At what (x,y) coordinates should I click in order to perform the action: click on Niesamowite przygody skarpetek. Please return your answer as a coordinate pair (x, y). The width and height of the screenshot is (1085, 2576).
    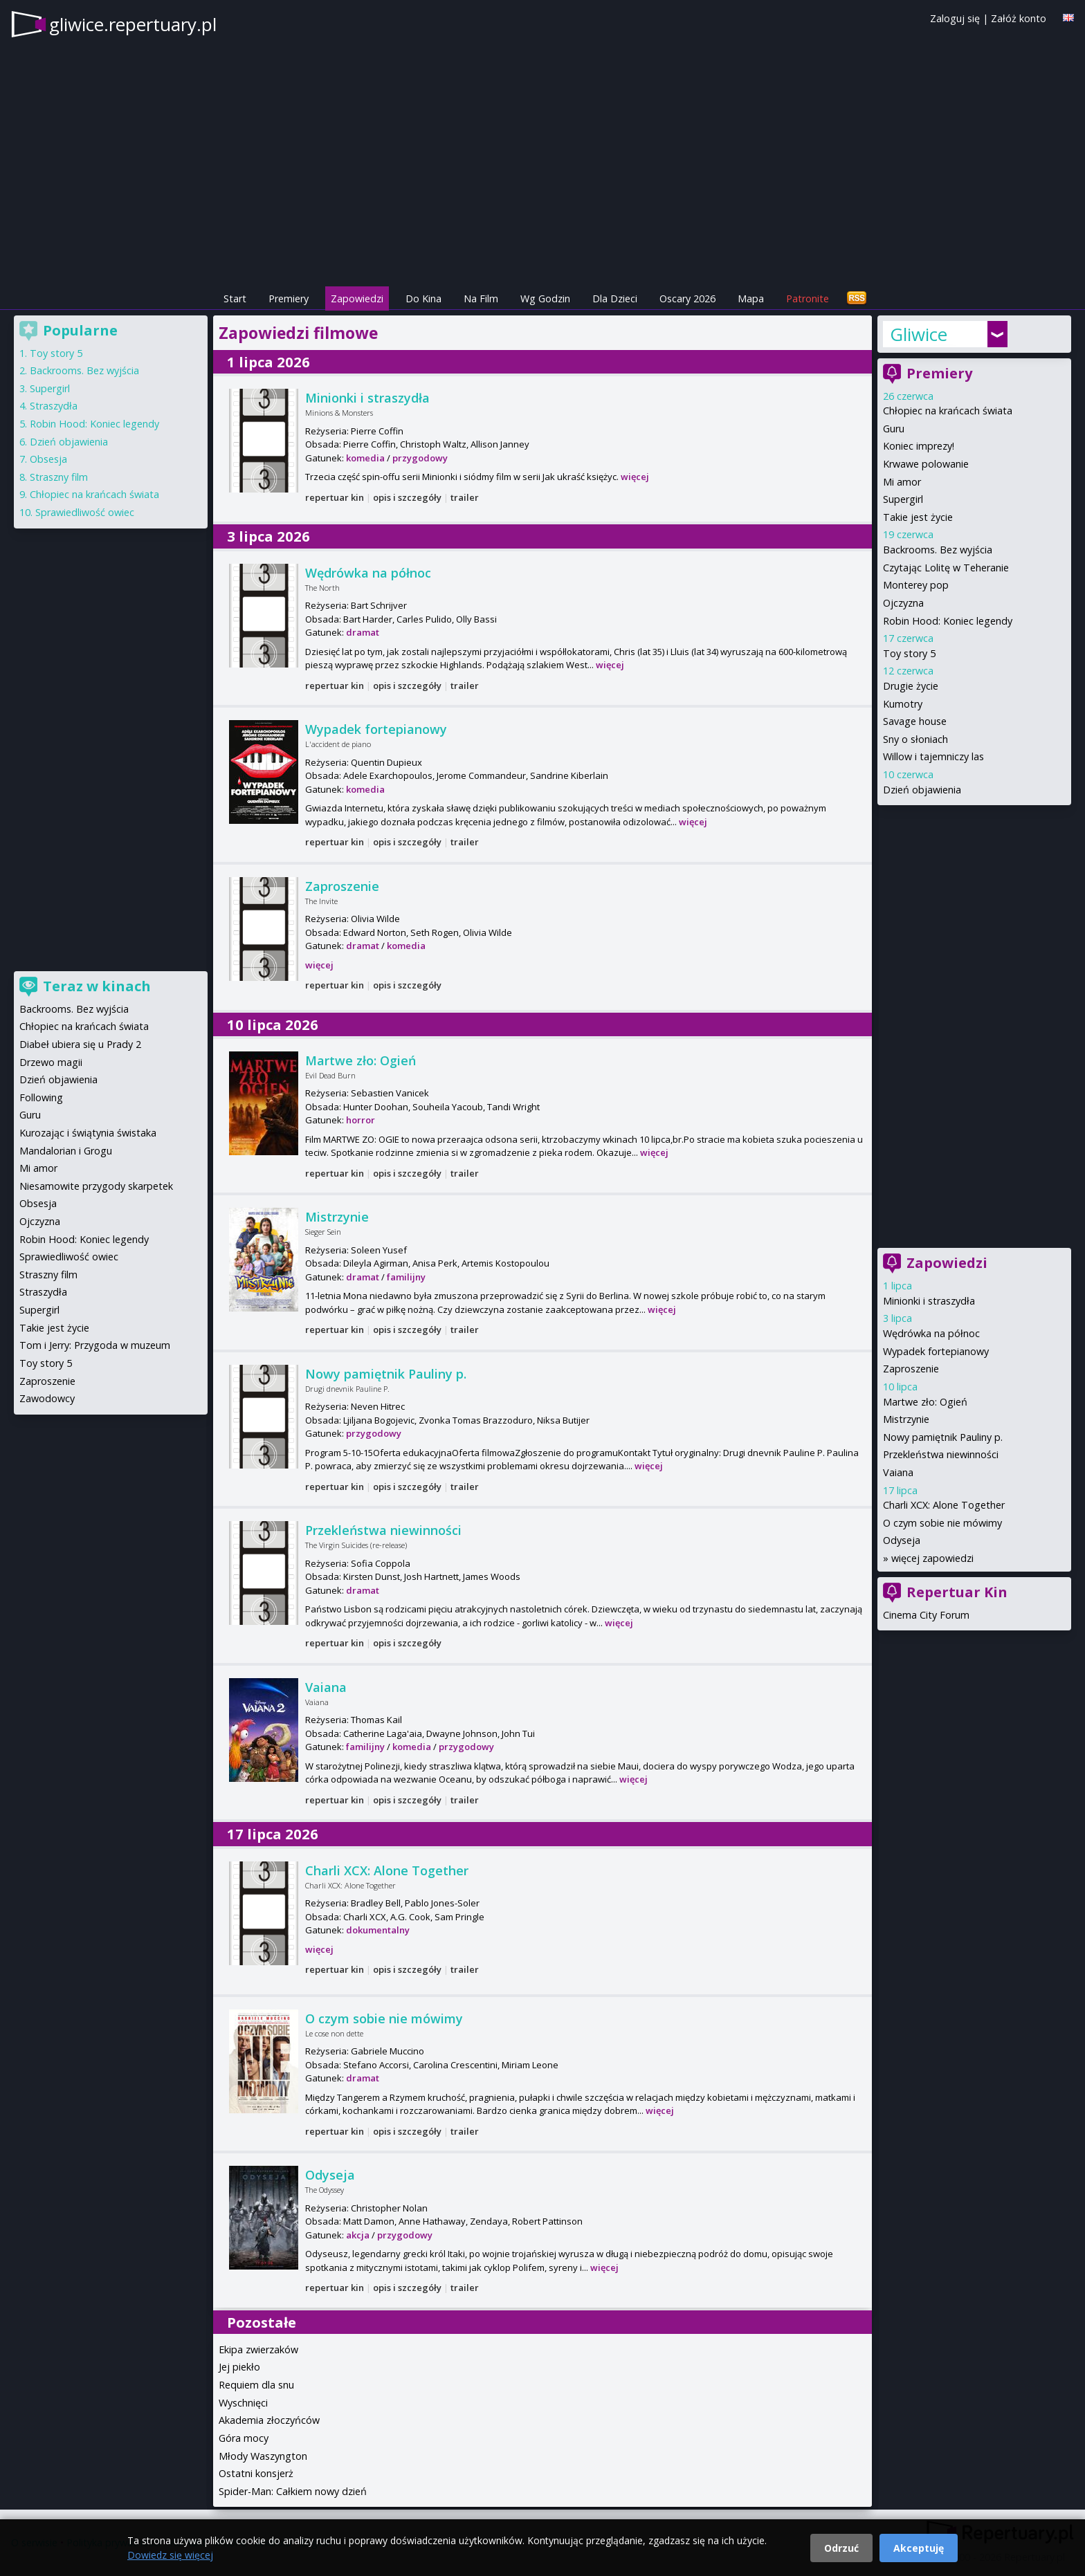
    Looking at the image, I should click on (96, 1186).